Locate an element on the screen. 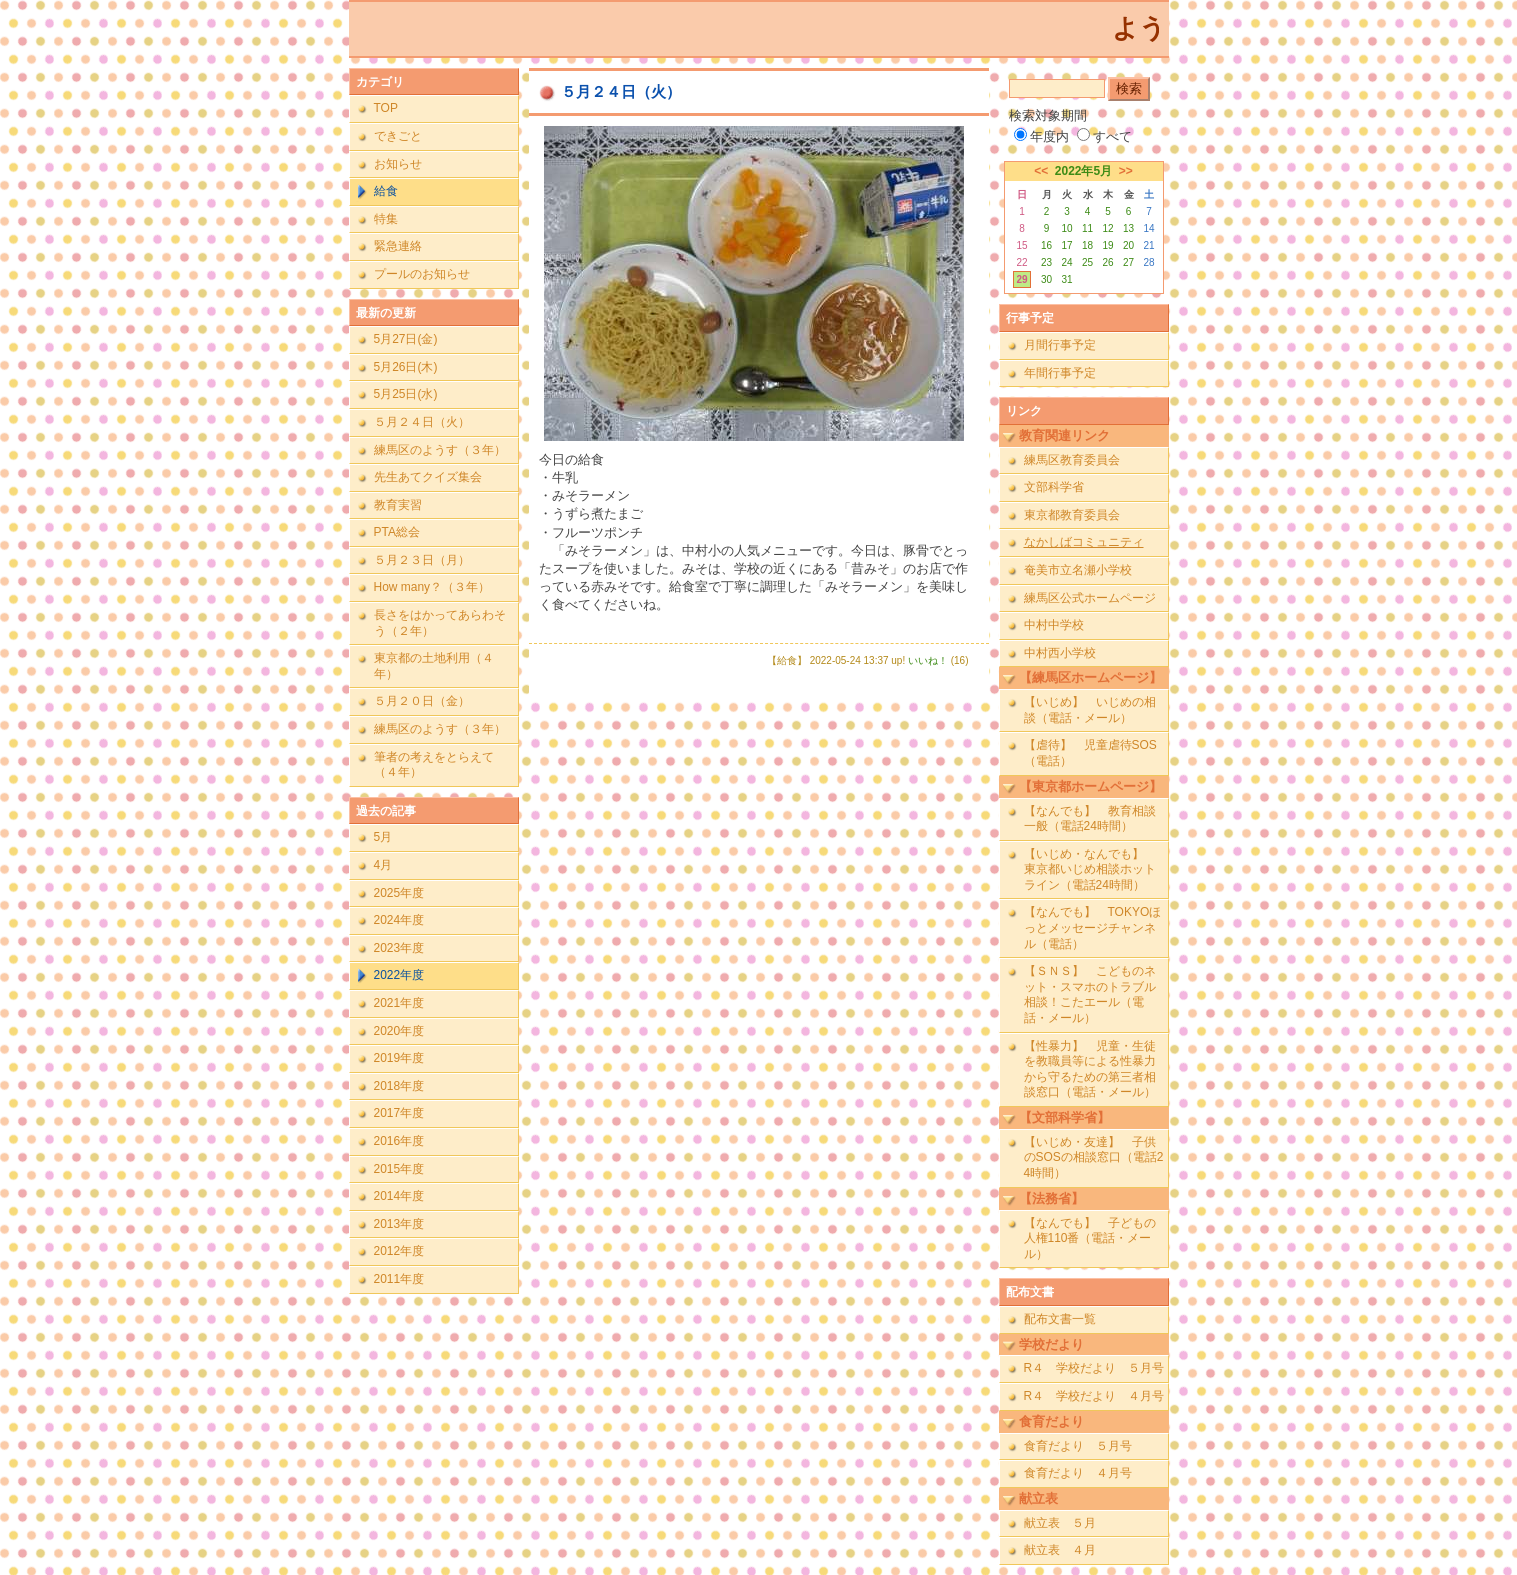 Image resolution: width=1517 pixels, height=1575 pixels. お知らせ is located at coordinates (398, 164).